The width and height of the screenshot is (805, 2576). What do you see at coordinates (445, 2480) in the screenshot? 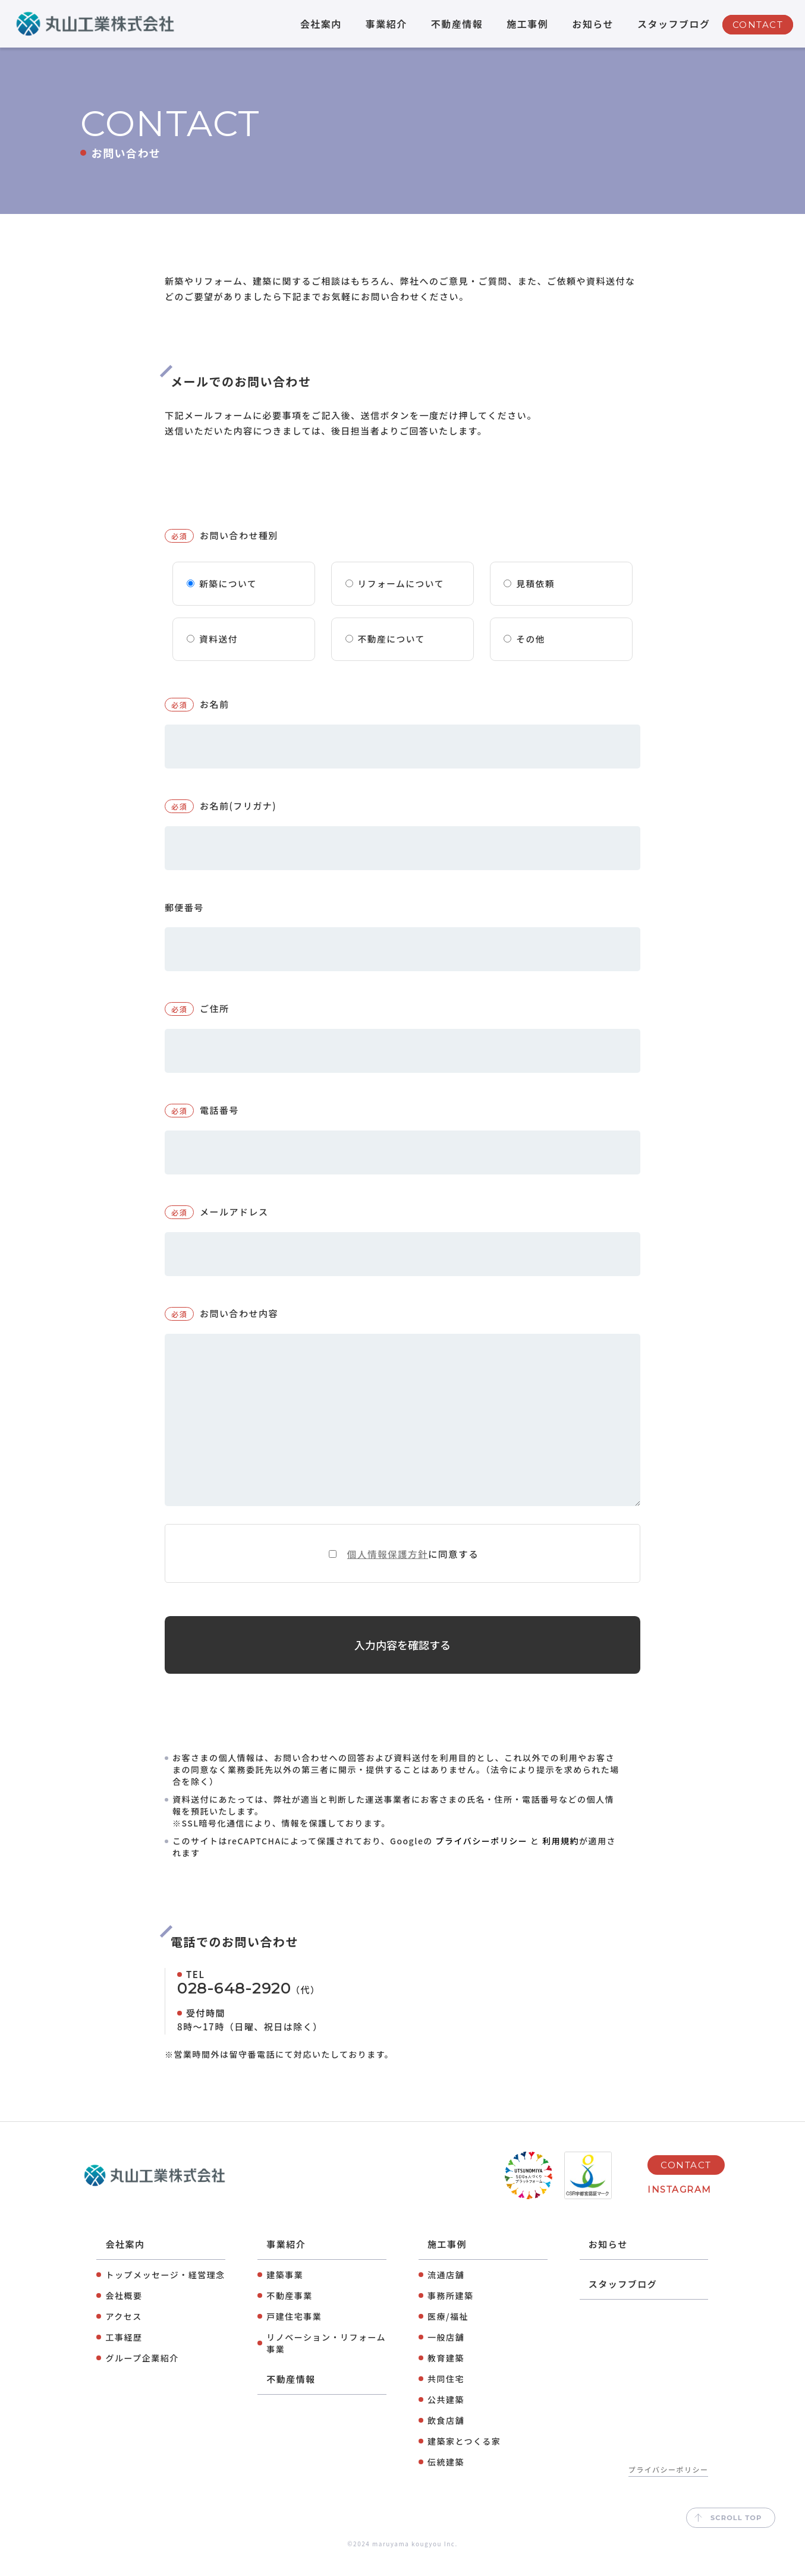
I see `伝統建築` at bounding box center [445, 2480].